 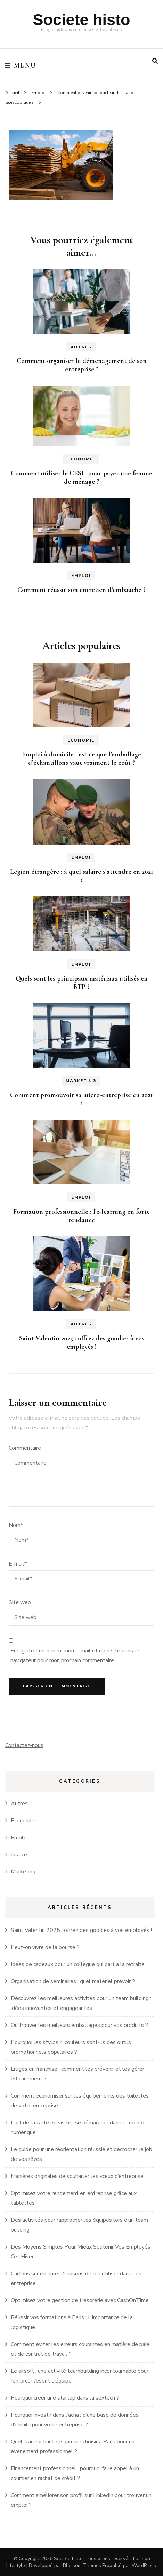 What do you see at coordinates (81, 477) in the screenshot?
I see `Comment utiliser le CESU pour payer une femme de ménage ?` at bounding box center [81, 477].